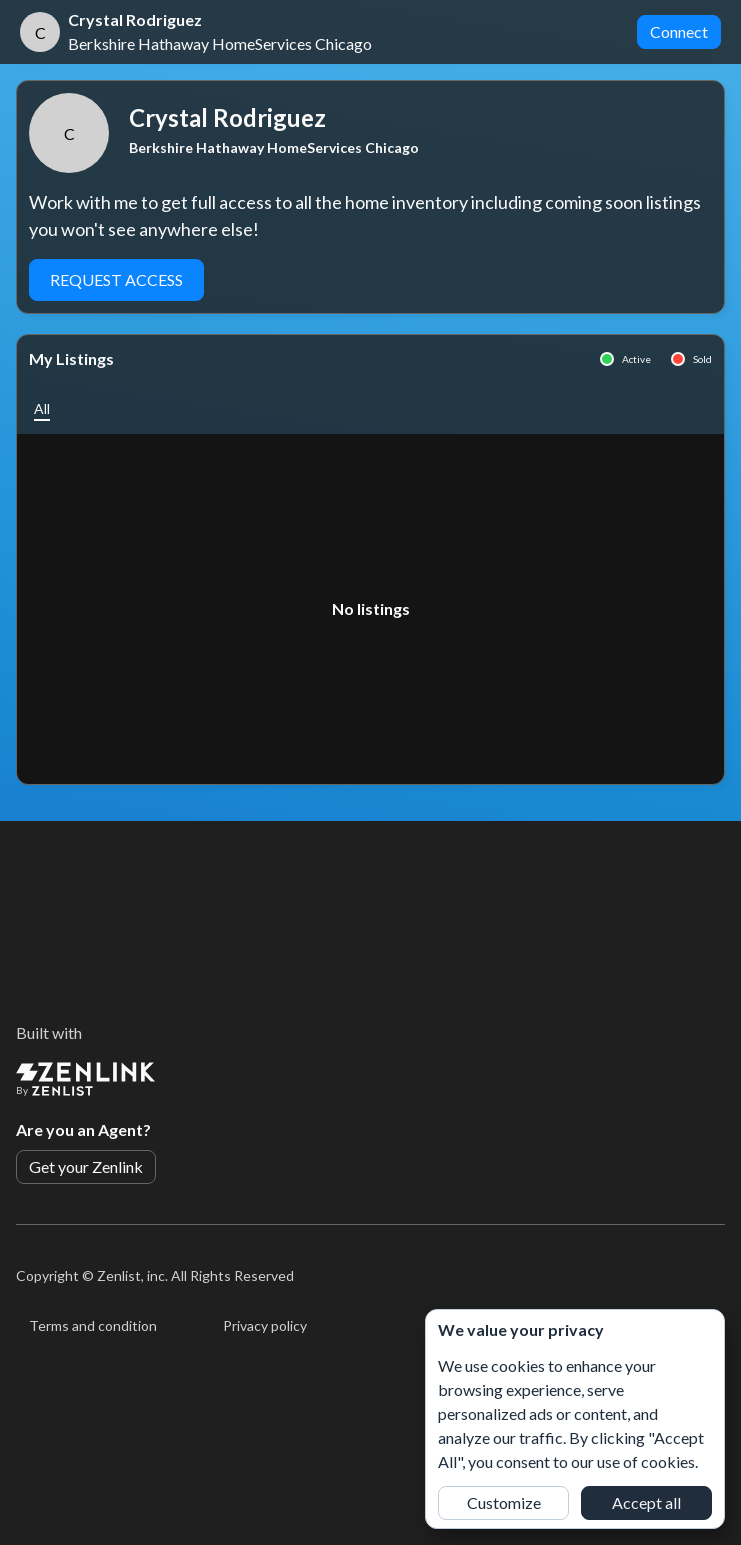 This screenshot has width=741, height=1545. What do you see at coordinates (42, 408) in the screenshot?
I see `[button]` at bounding box center [42, 408].